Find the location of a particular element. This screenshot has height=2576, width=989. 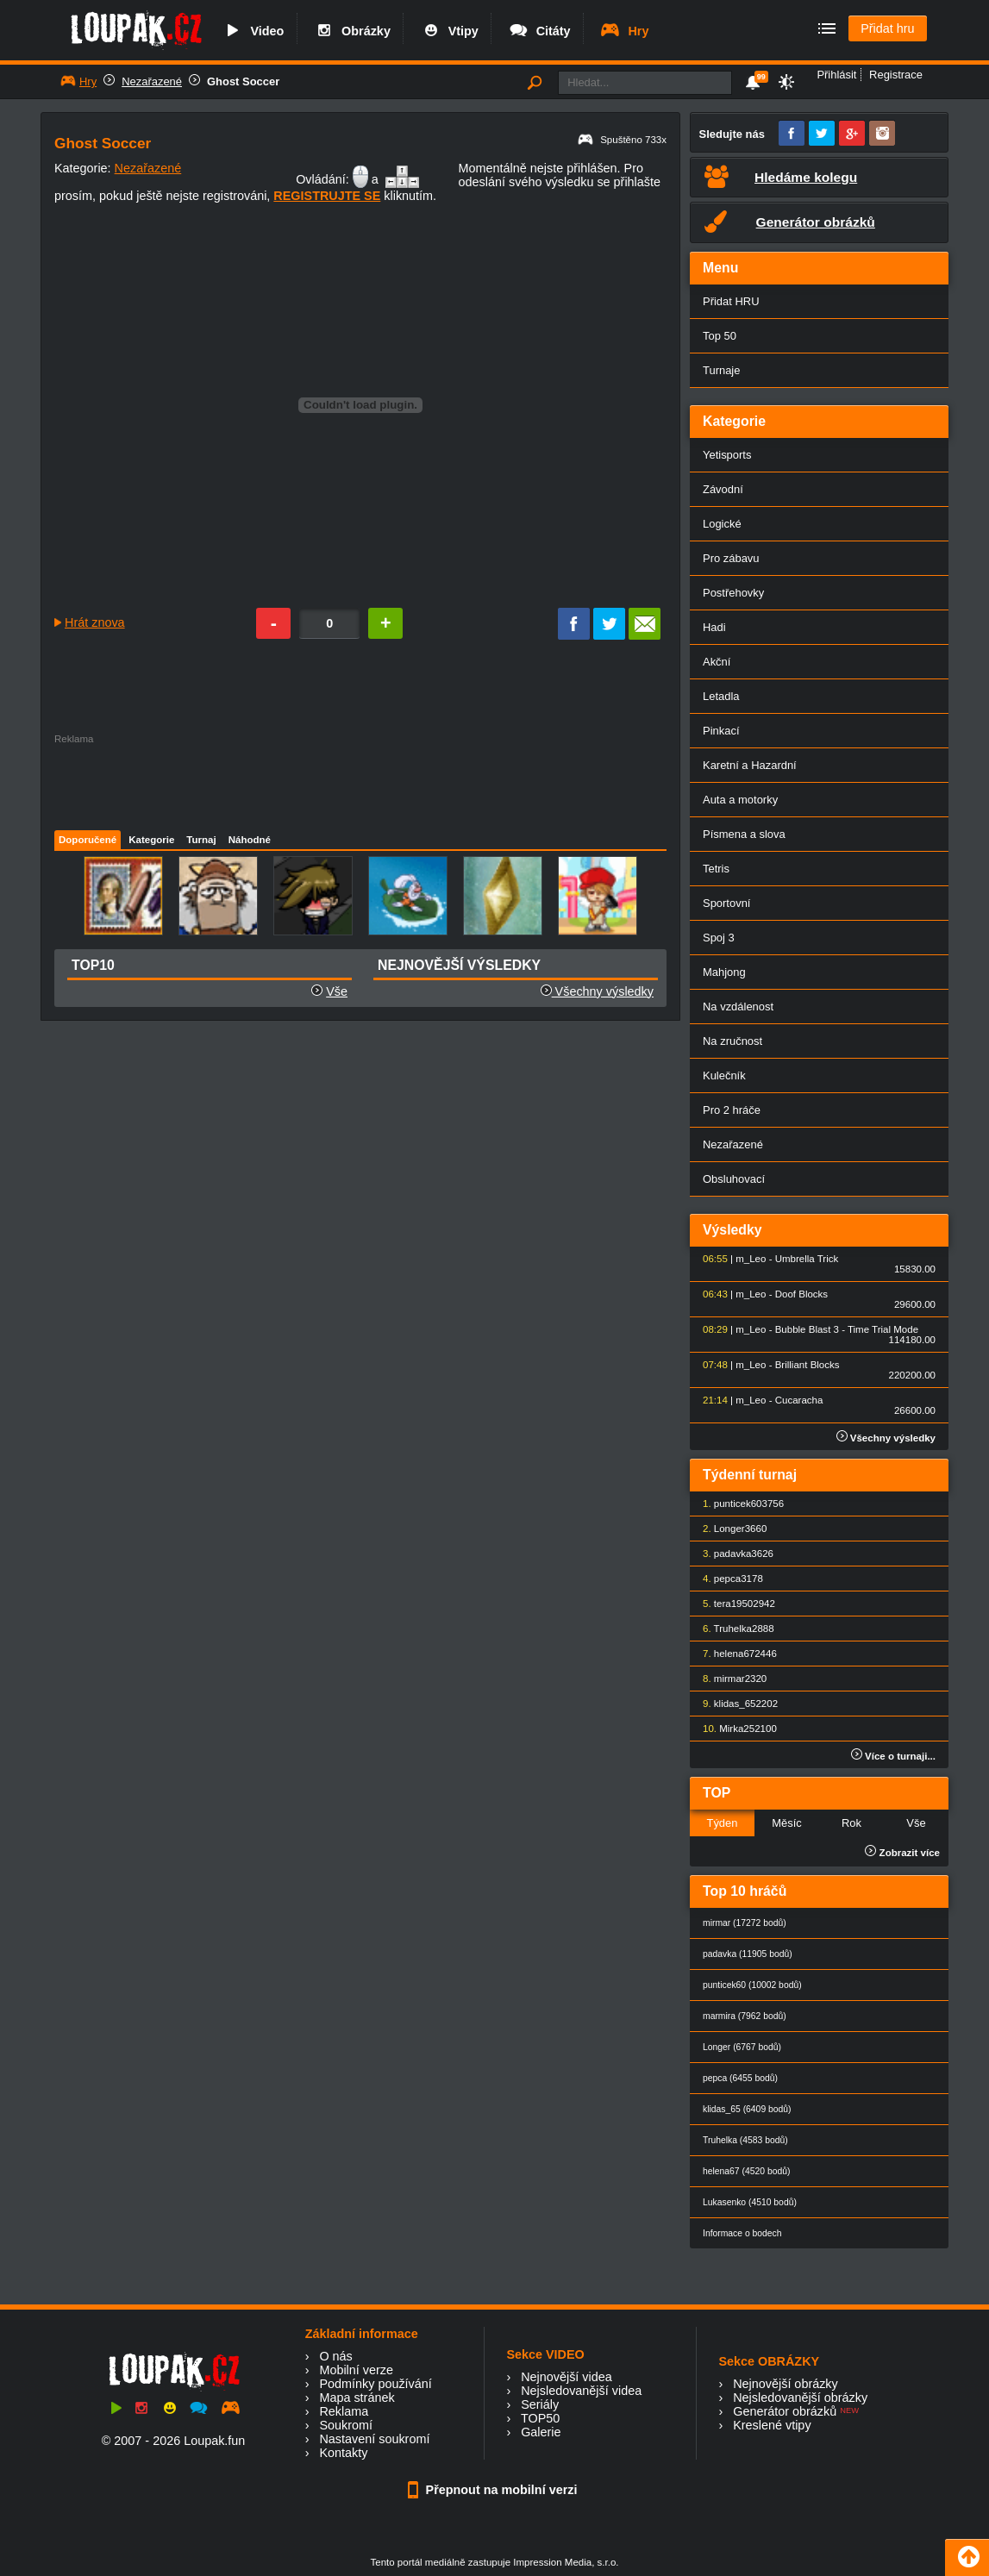

TOP50 is located at coordinates (540, 2418).